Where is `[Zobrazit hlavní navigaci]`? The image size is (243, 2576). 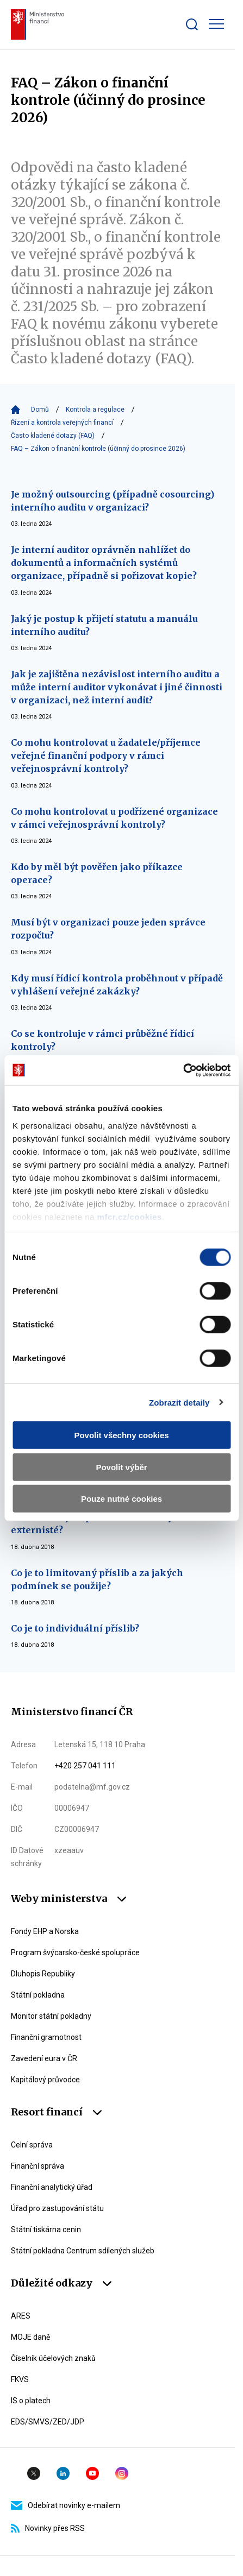 [Zobrazit hlavní navigaci] is located at coordinates (216, 24).